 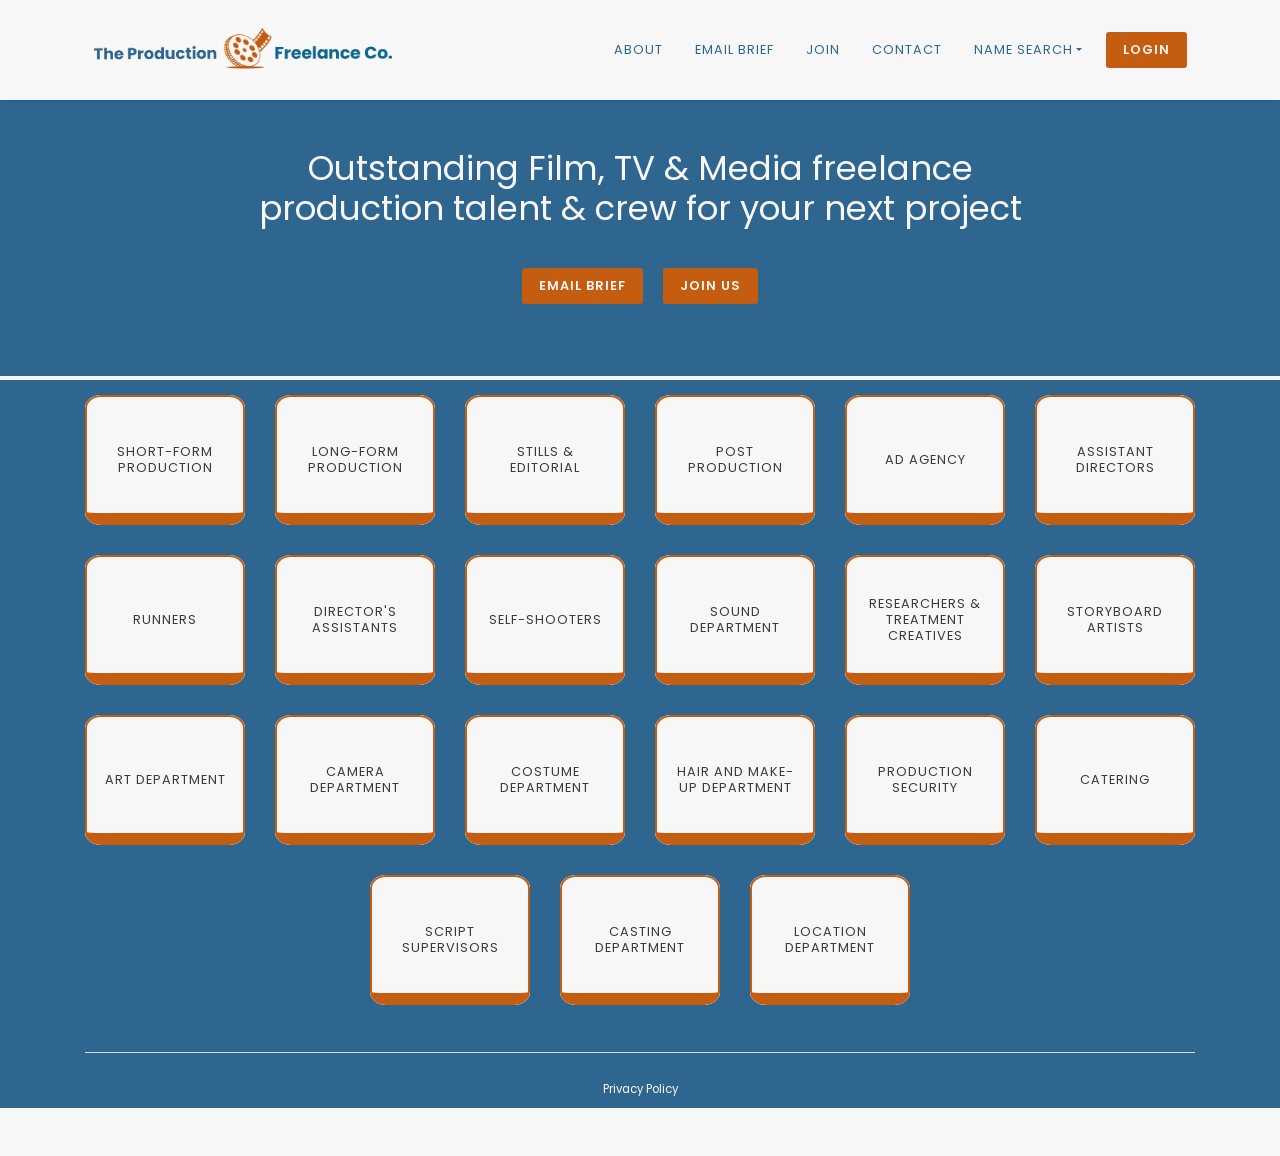 What do you see at coordinates (710, 285) in the screenshot?
I see `Join Us` at bounding box center [710, 285].